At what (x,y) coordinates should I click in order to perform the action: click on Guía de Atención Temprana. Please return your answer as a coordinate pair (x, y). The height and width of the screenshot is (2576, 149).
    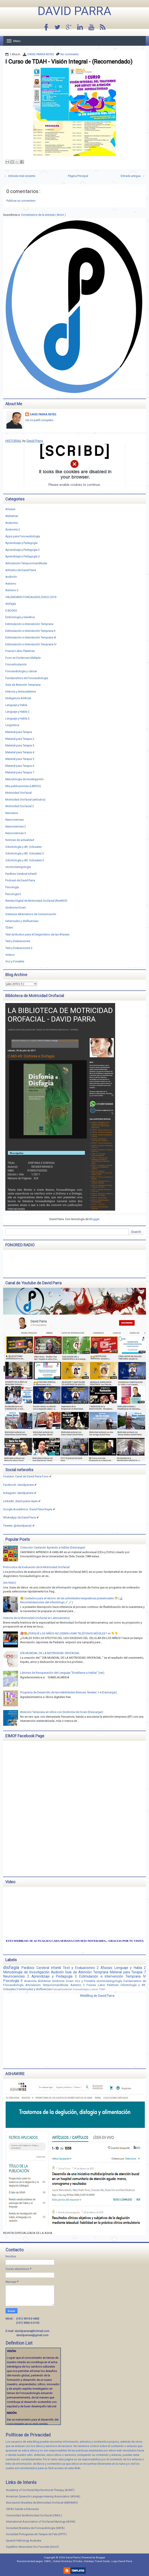
    Looking at the image, I should click on (23, 684).